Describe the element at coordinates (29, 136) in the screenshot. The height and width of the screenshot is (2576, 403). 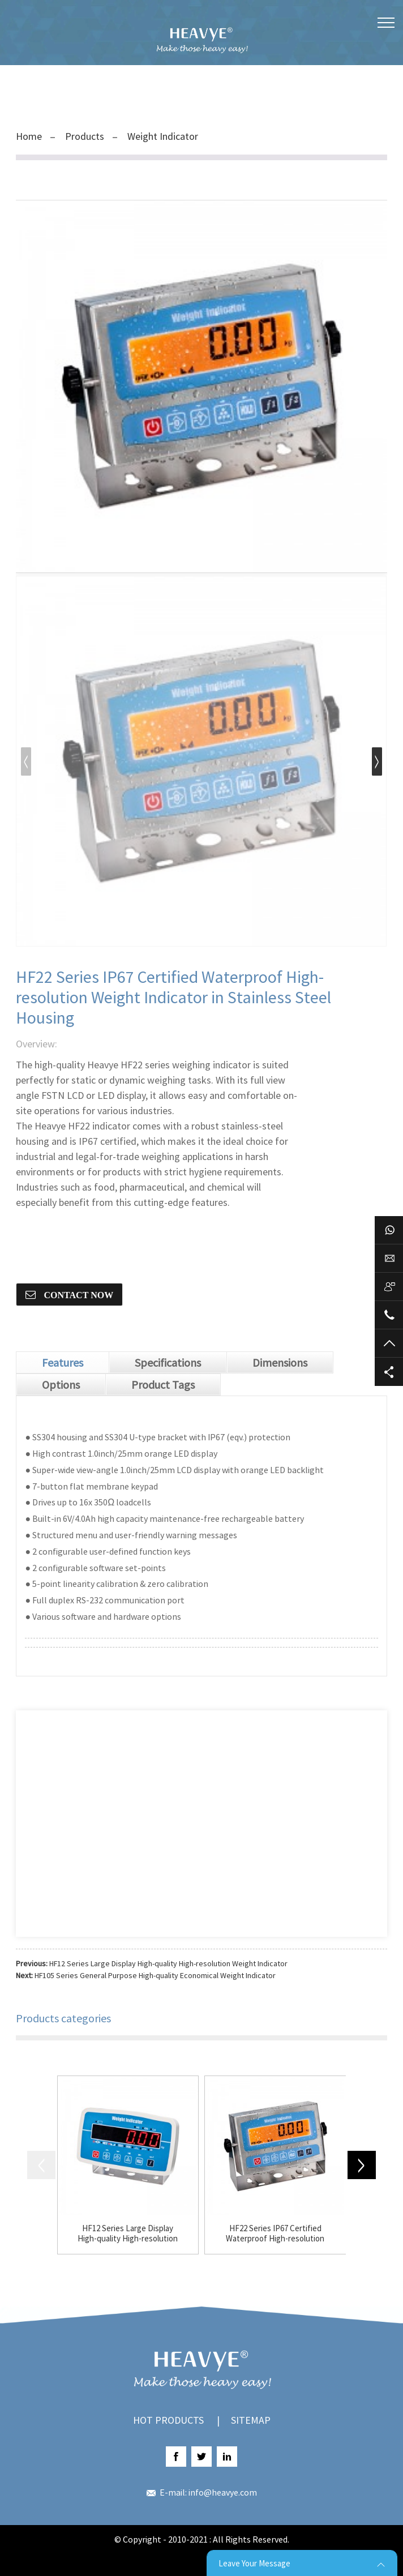
I see `Home` at that location.